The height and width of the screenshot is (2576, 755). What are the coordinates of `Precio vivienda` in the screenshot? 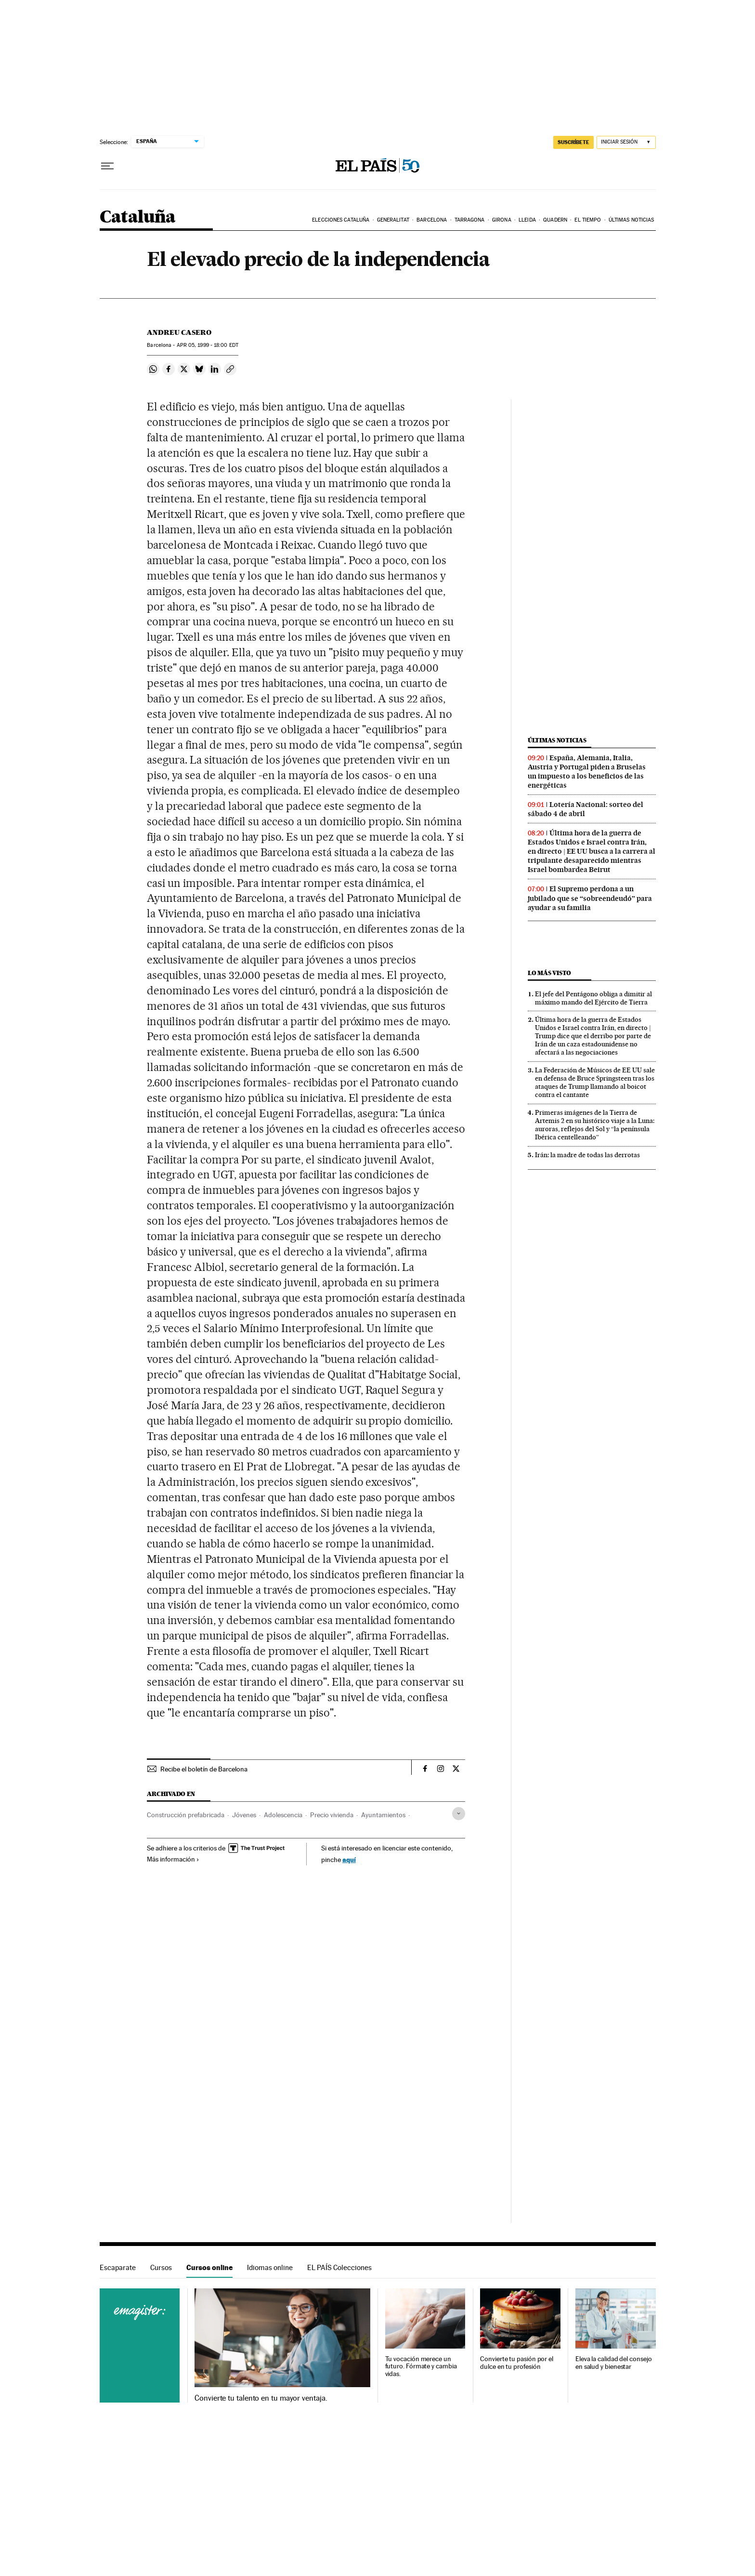 It's located at (331, 1815).